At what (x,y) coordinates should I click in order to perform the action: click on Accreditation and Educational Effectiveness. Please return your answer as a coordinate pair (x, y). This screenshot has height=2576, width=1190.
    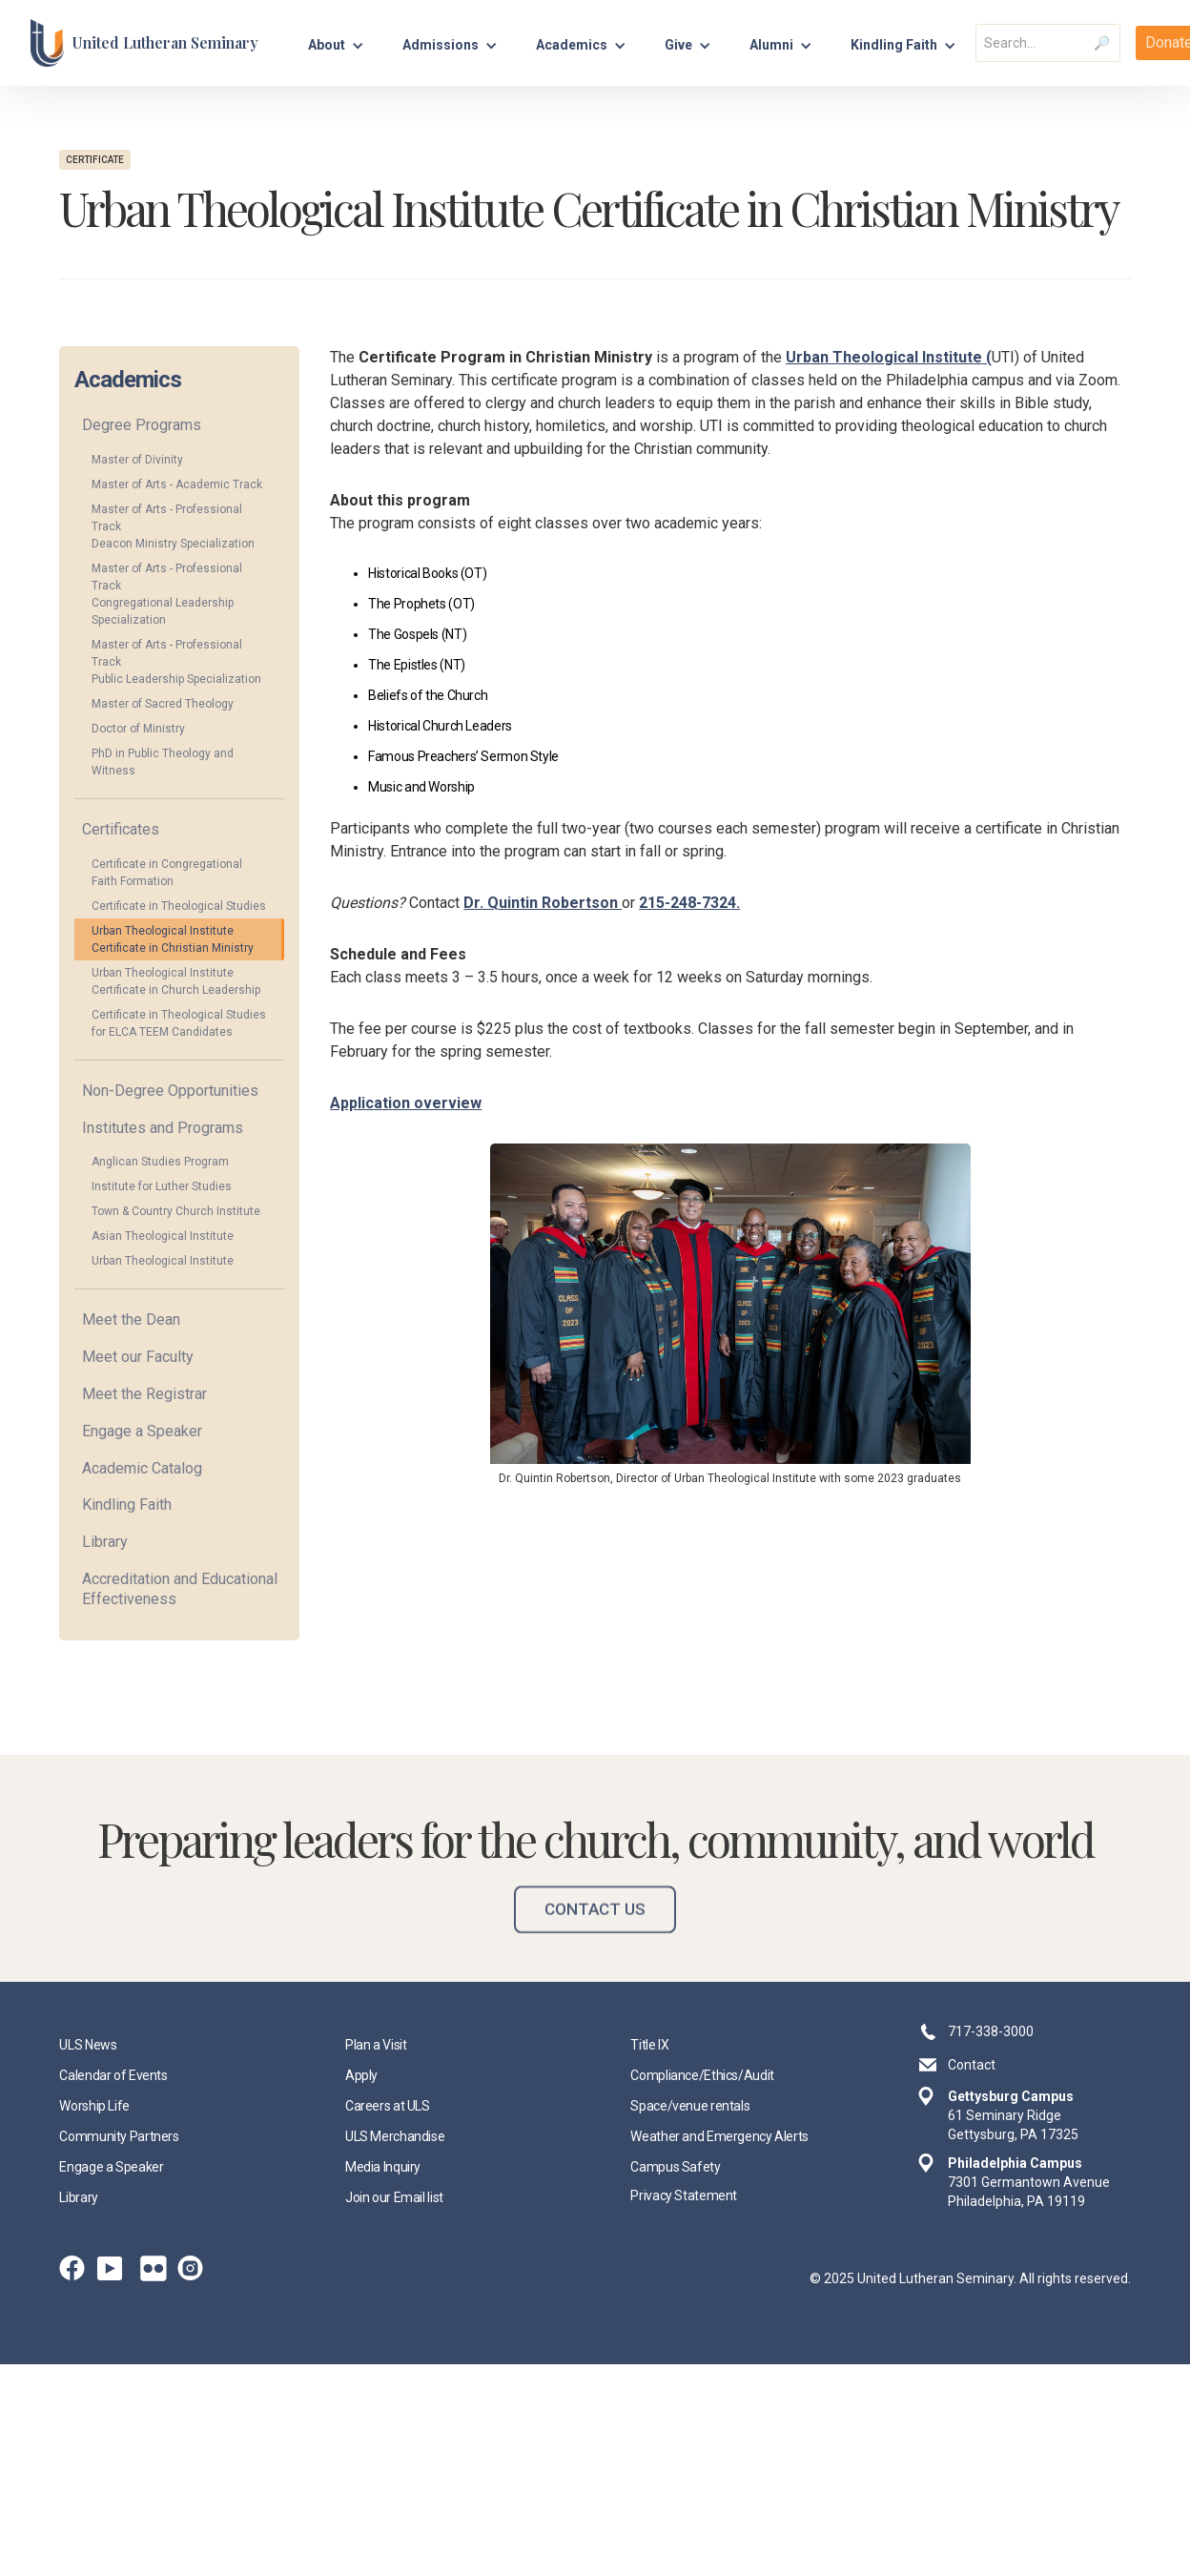
    Looking at the image, I should click on (179, 1589).